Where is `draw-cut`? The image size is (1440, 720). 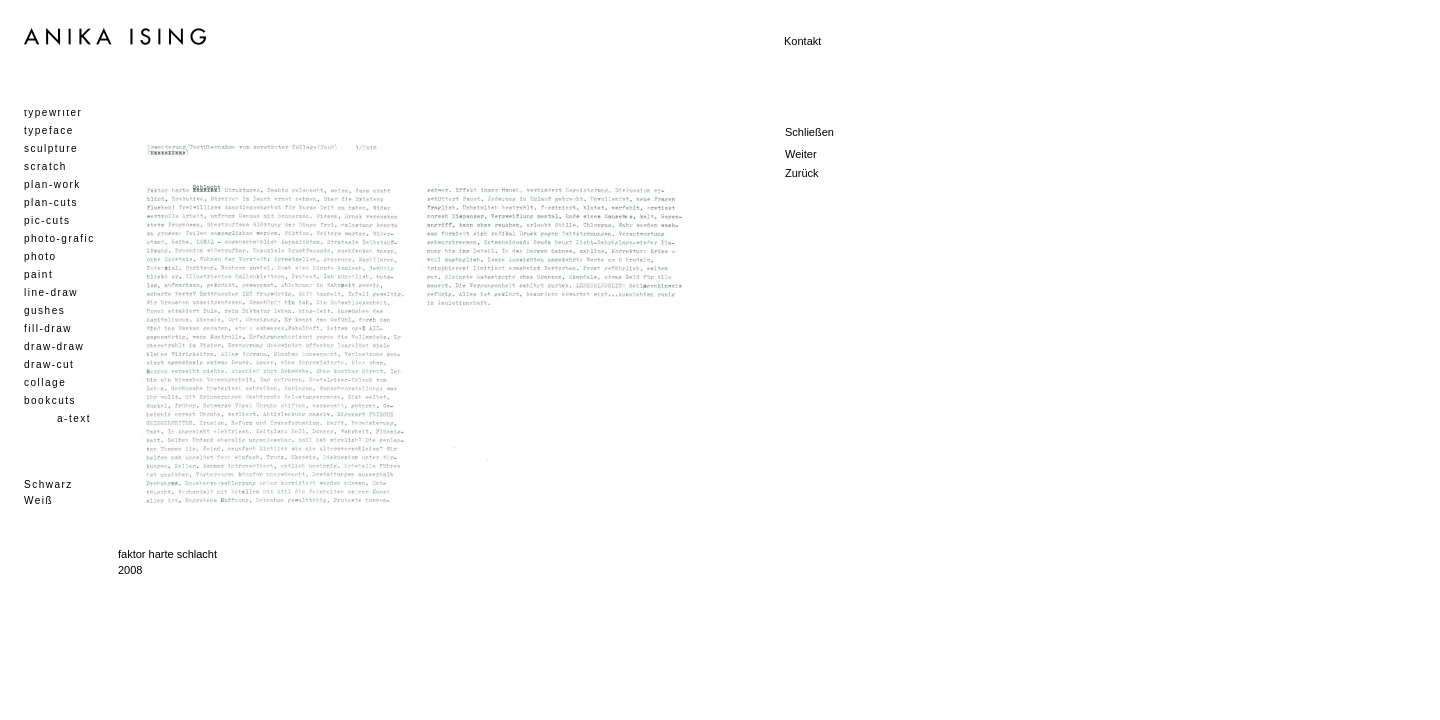
draw-cut is located at coordinates (49, 364).